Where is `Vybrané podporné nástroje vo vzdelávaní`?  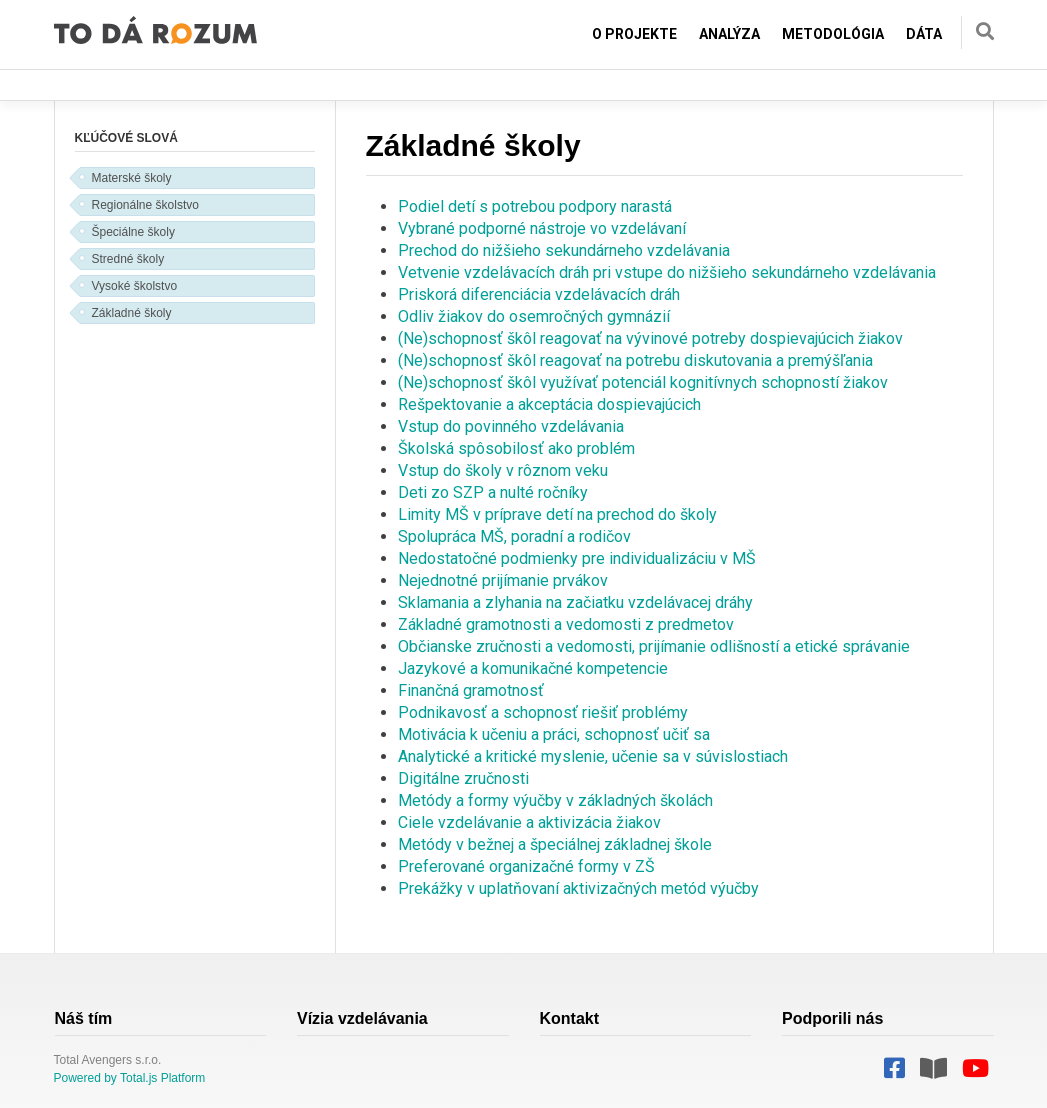
Vybrané podporné nástroje vo vzdelávaní is located at coordinates (542, 228).